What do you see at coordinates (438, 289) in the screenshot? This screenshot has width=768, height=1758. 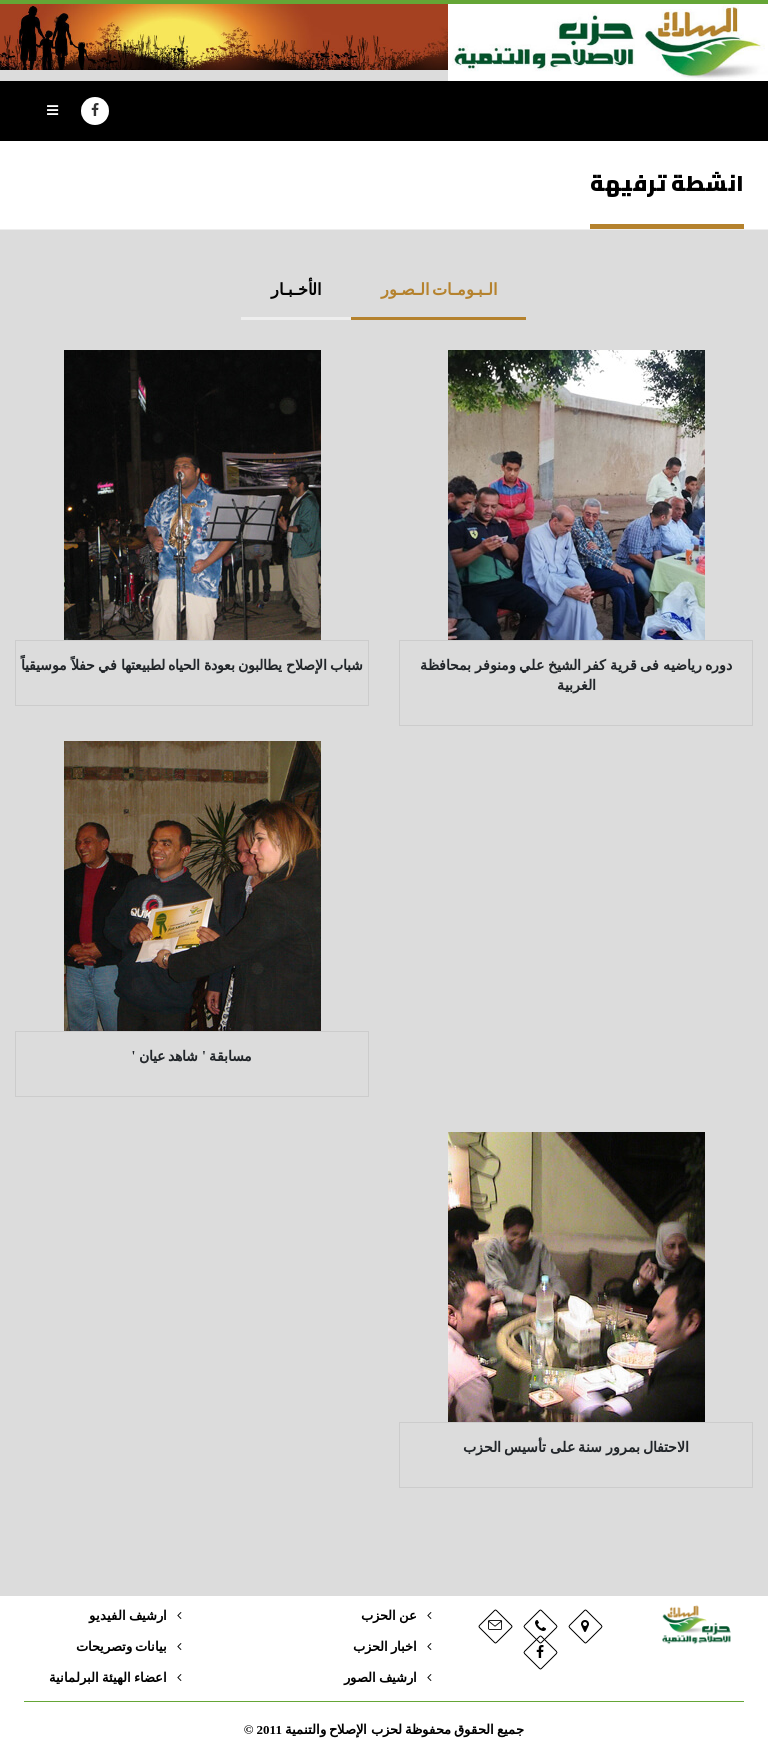 I see `الـبـومـات الـصـور` at bounding box center [438, 289].